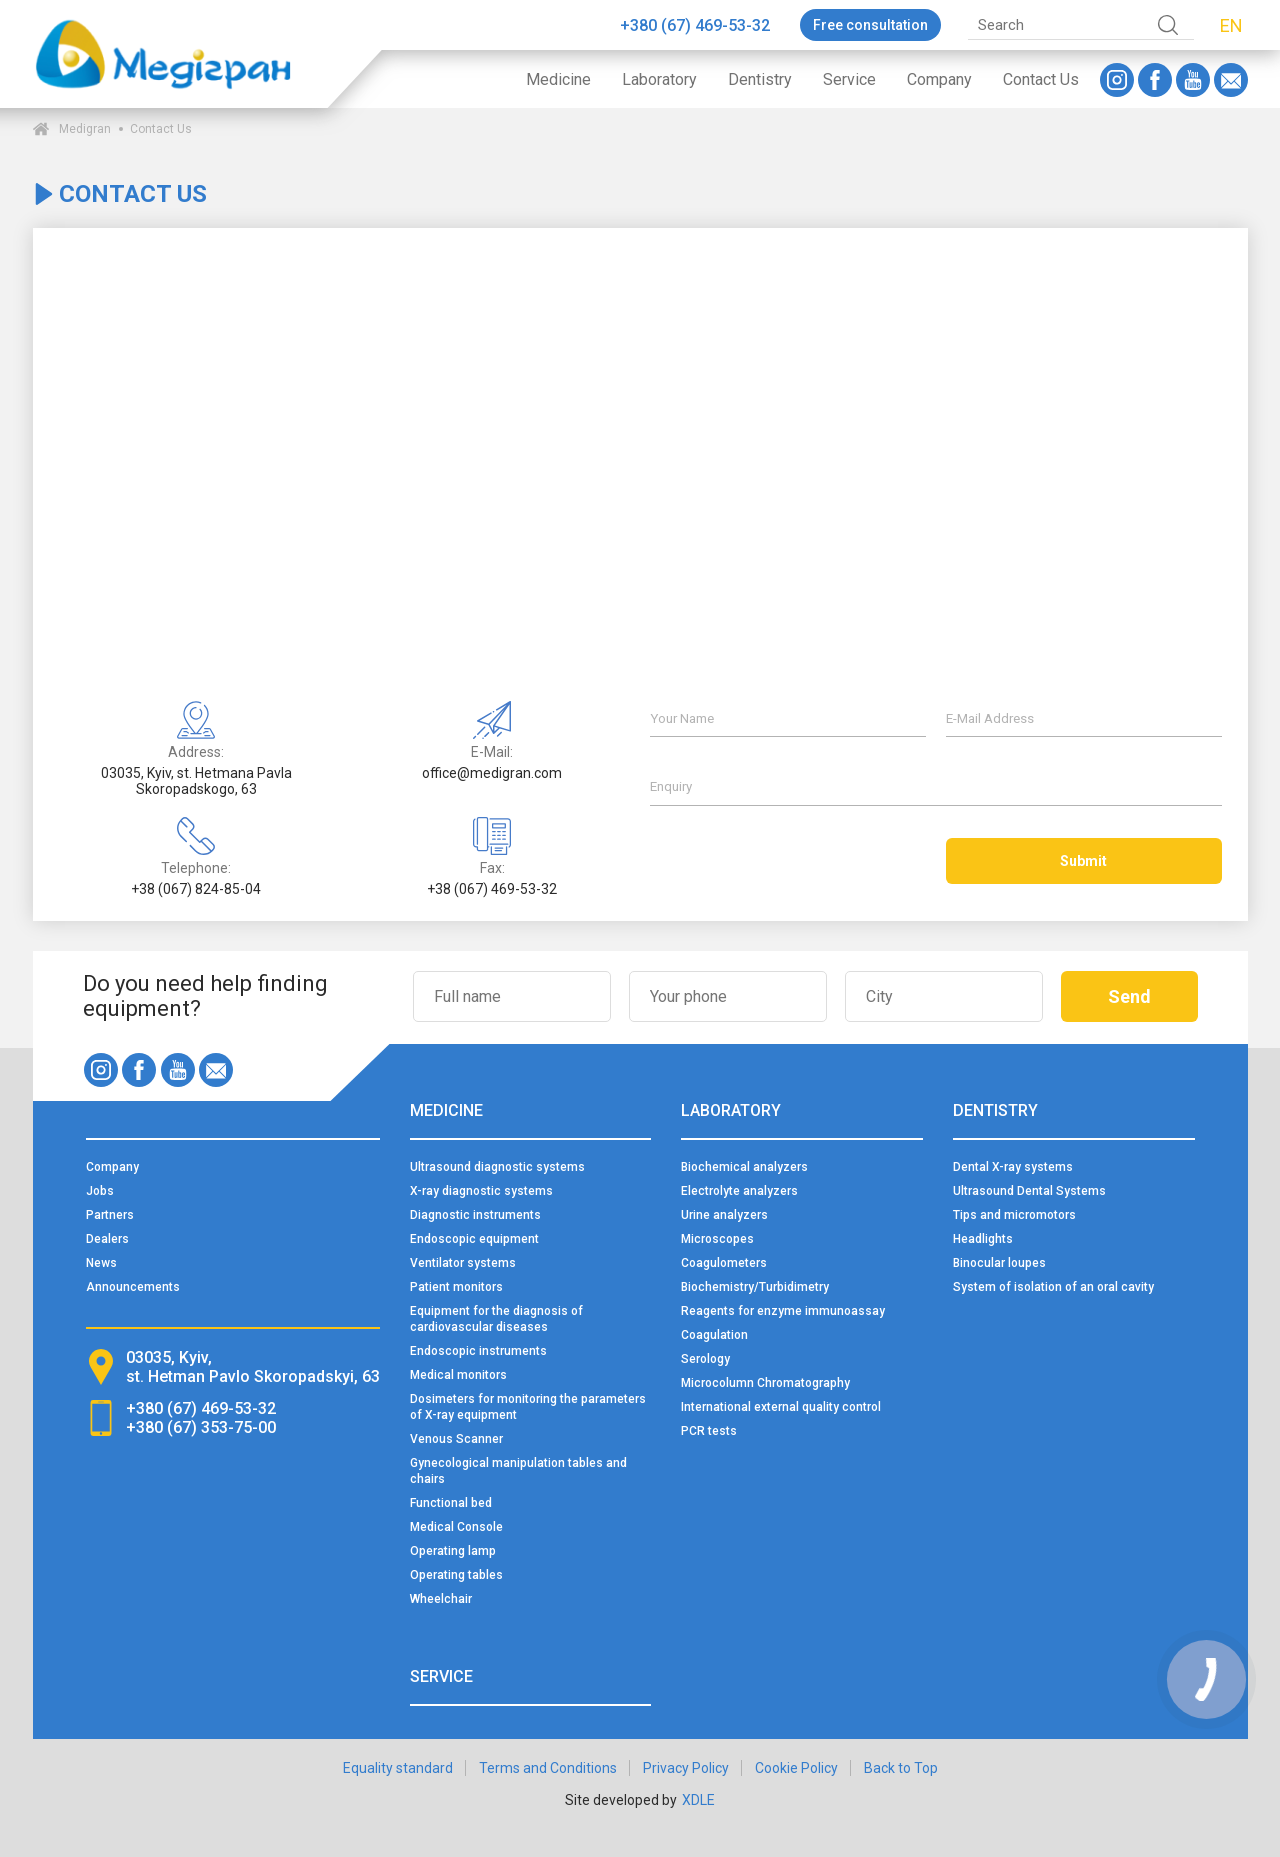 This screenshot has width=1280, height=1857. What do you see at coordinates (548, 1768) in the screenshot?
I see `Terms and Conditions` at bounding box center [548, 1768].